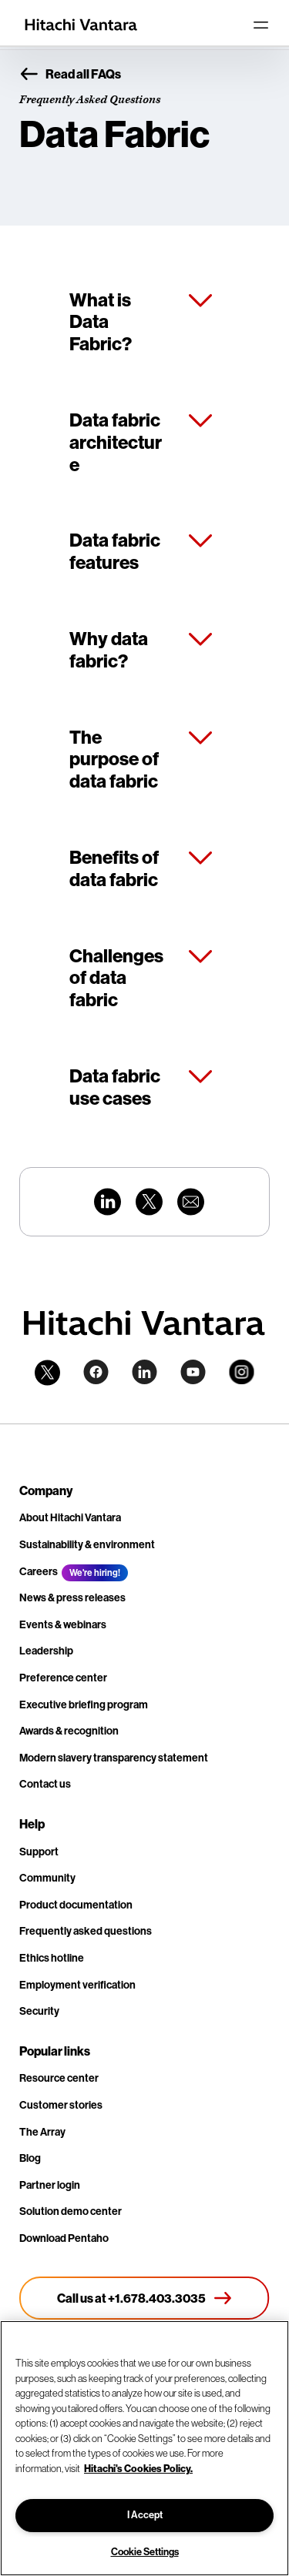 The height and width of the screenshot is (2576, 289). Describe the element at coordinates (47, 1878) in the screenshot. I see `Community` at that location.